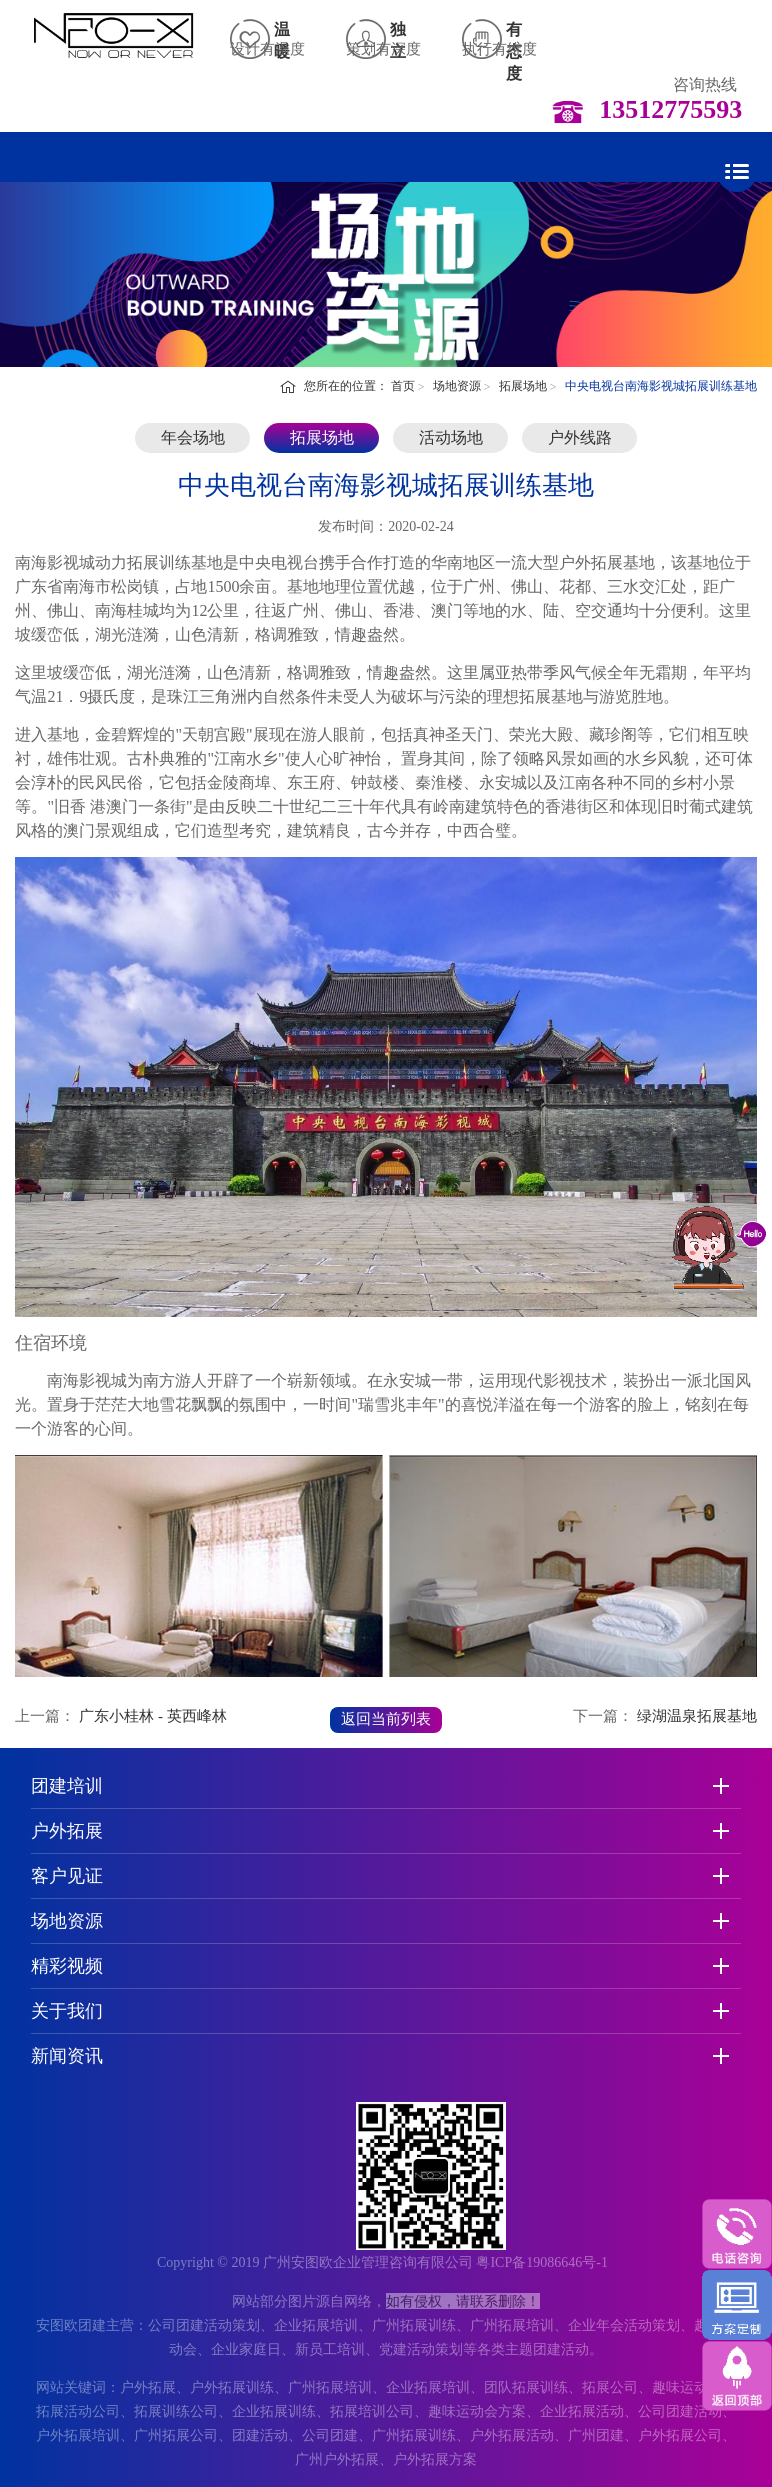 This screenshot has width=772, height=2487. Describe the element at coordinates (67, 1966) in the screenshot. I see `精彩视频` at that location.